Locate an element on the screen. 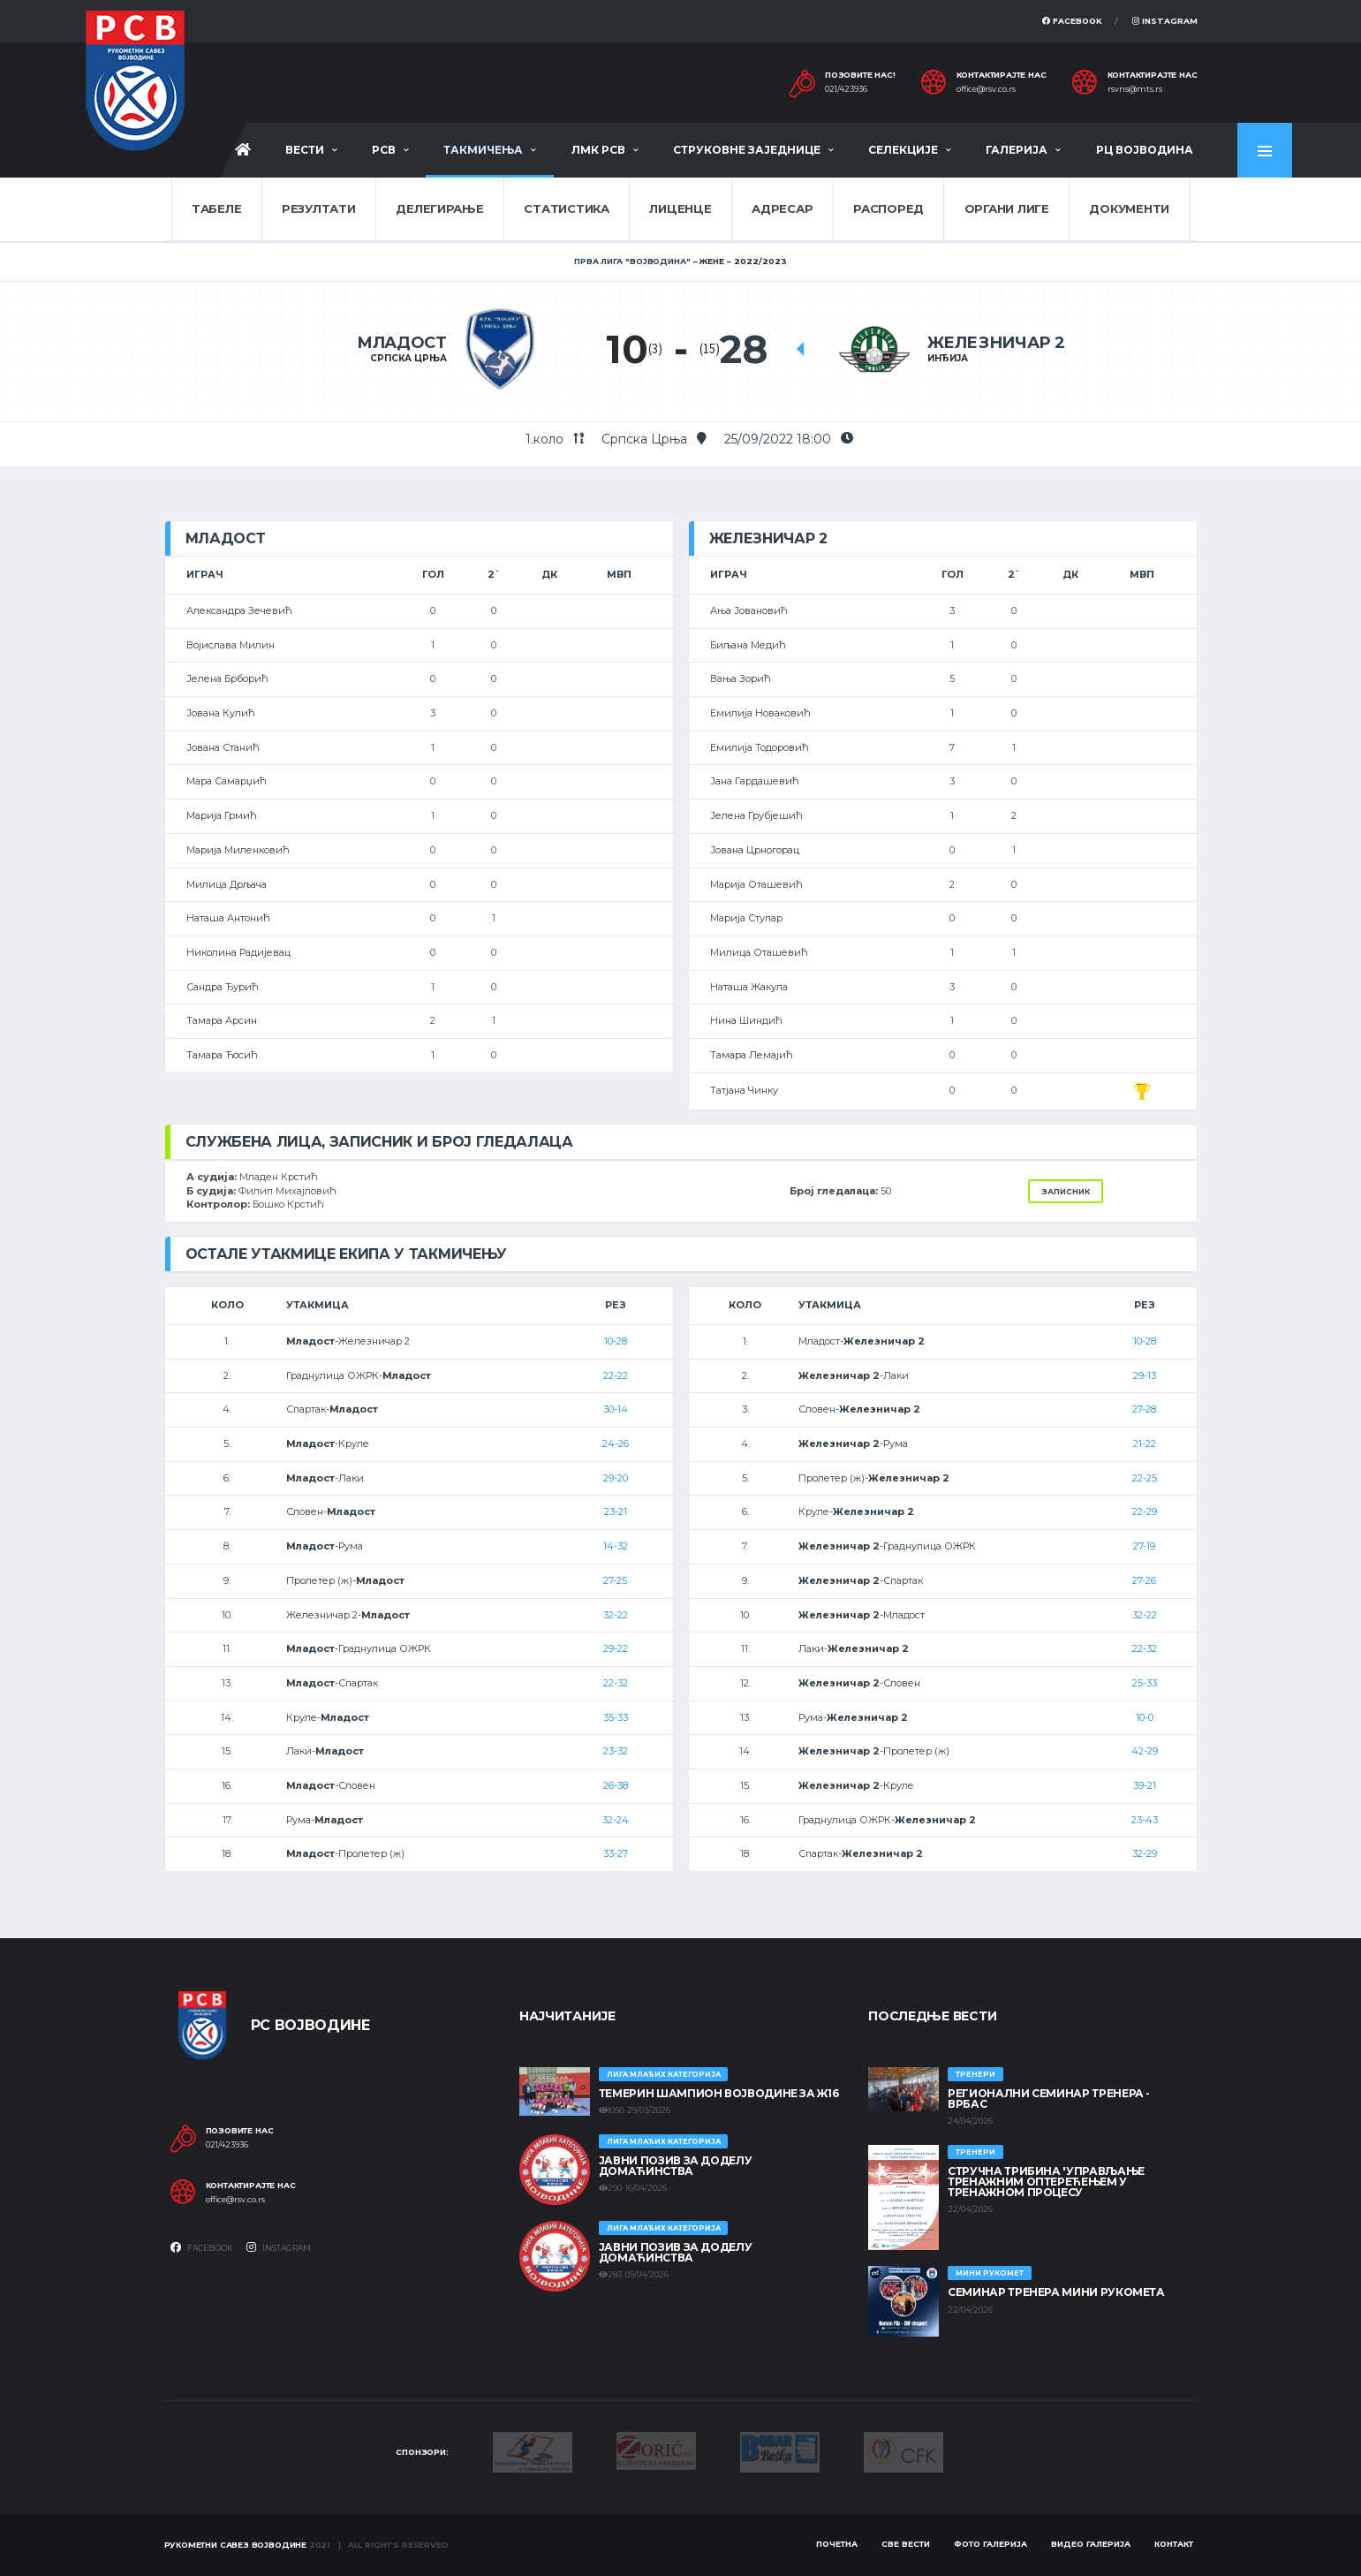  27-25 is located at coordinates (615, 1580).